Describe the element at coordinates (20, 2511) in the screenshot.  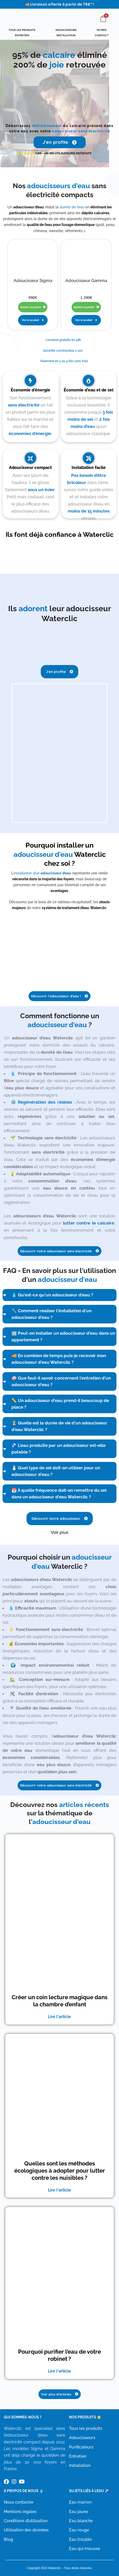
I see `Mentions légales` at that location.